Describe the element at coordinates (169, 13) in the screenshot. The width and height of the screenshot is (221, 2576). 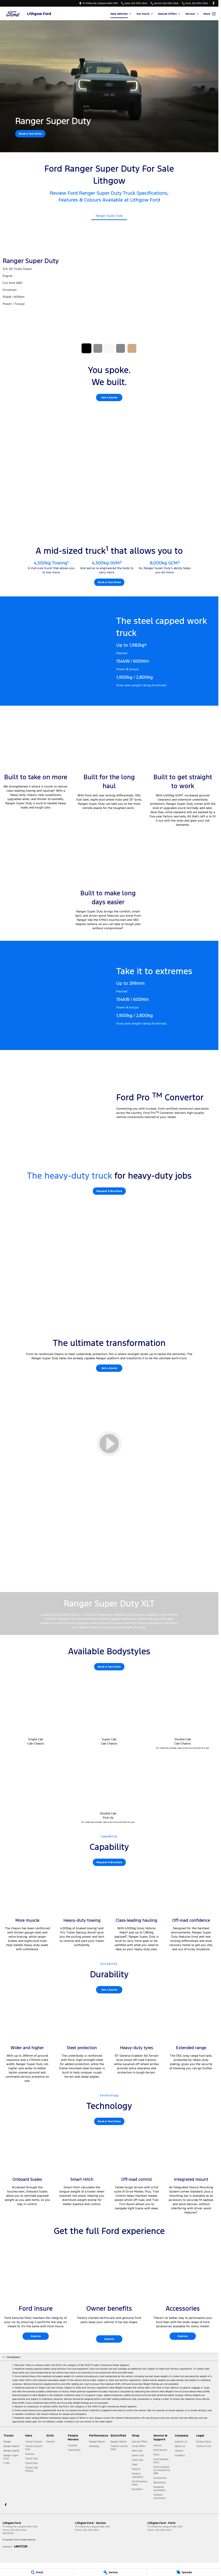
I see `Special Offers [Toggle menu]` at that location.